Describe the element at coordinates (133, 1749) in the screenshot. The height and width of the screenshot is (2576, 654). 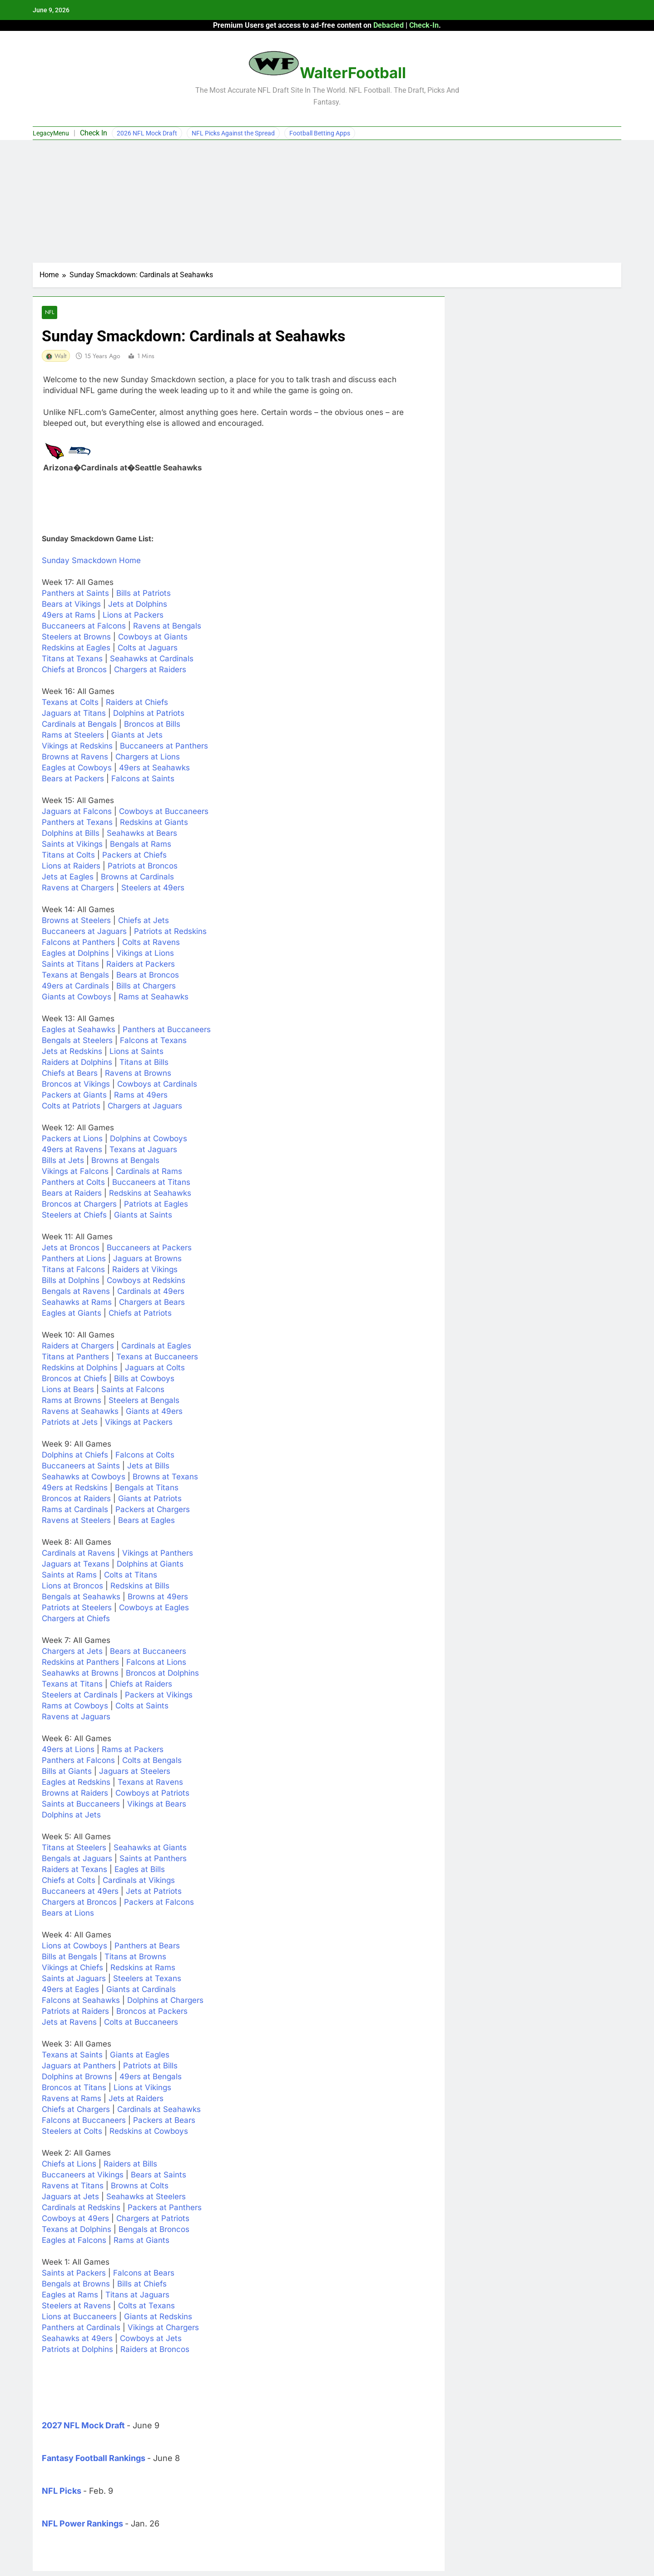
I see `Rams at Packers` at that location.